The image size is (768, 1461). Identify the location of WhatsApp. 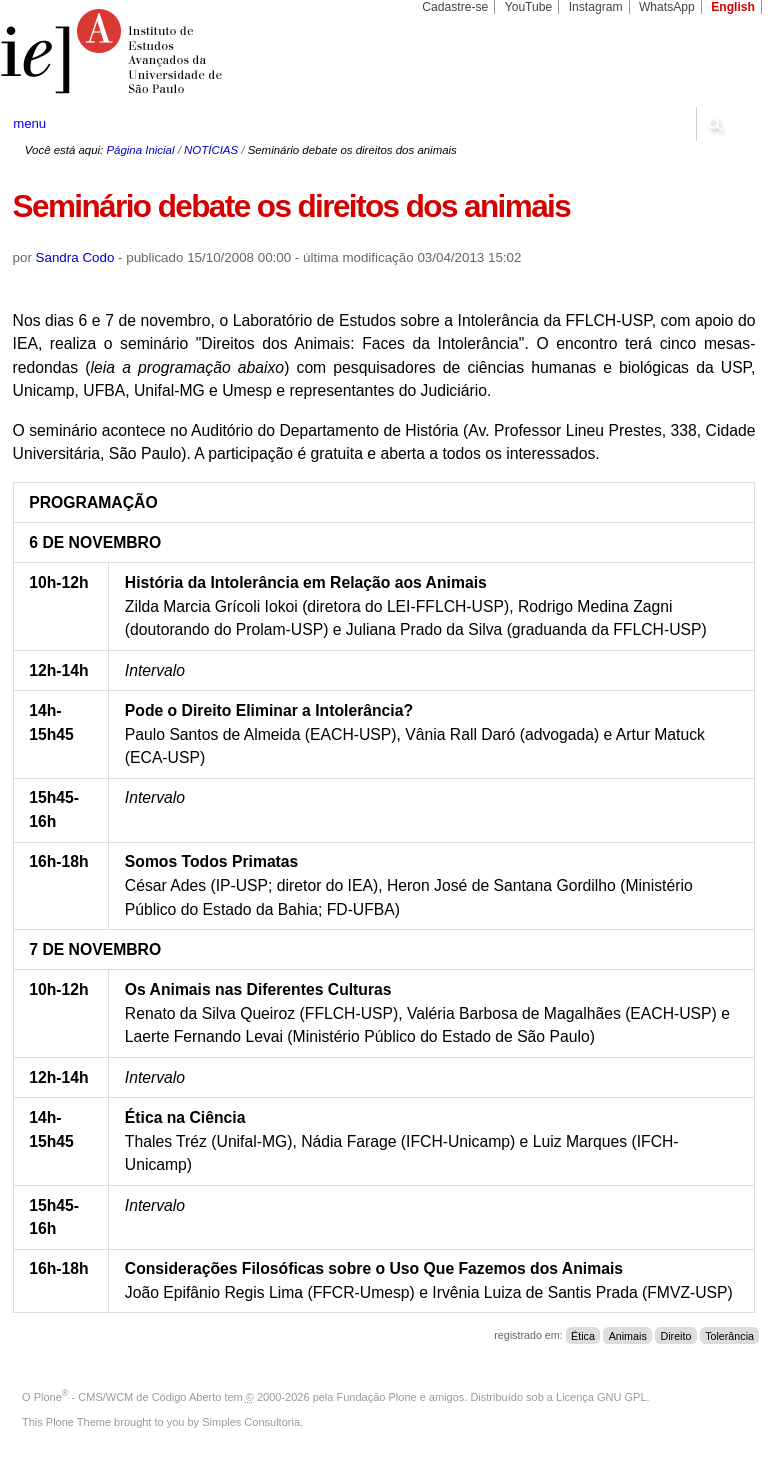
(667, 7).